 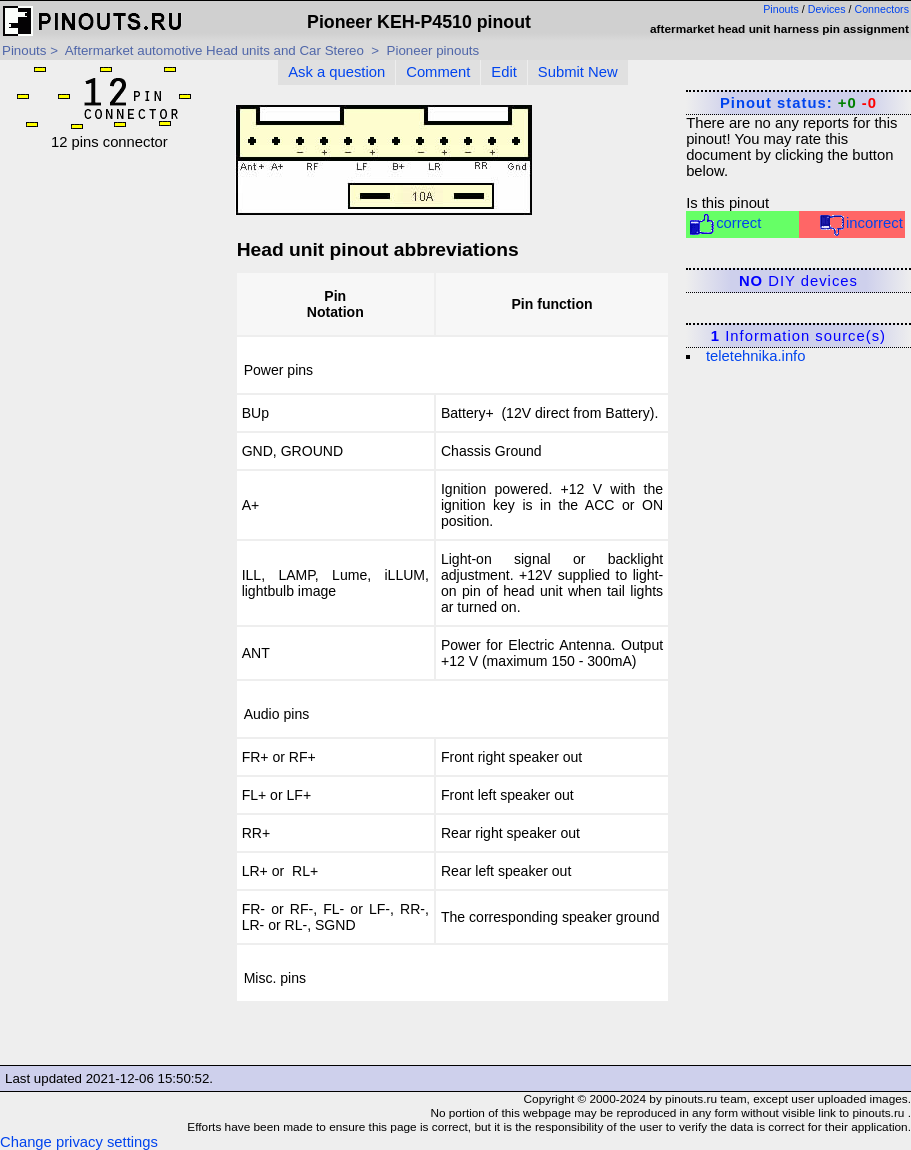 What do you see at coordinates (504, 72) in the screenshot?
I see `Edit` at bounding box center [504, 72].